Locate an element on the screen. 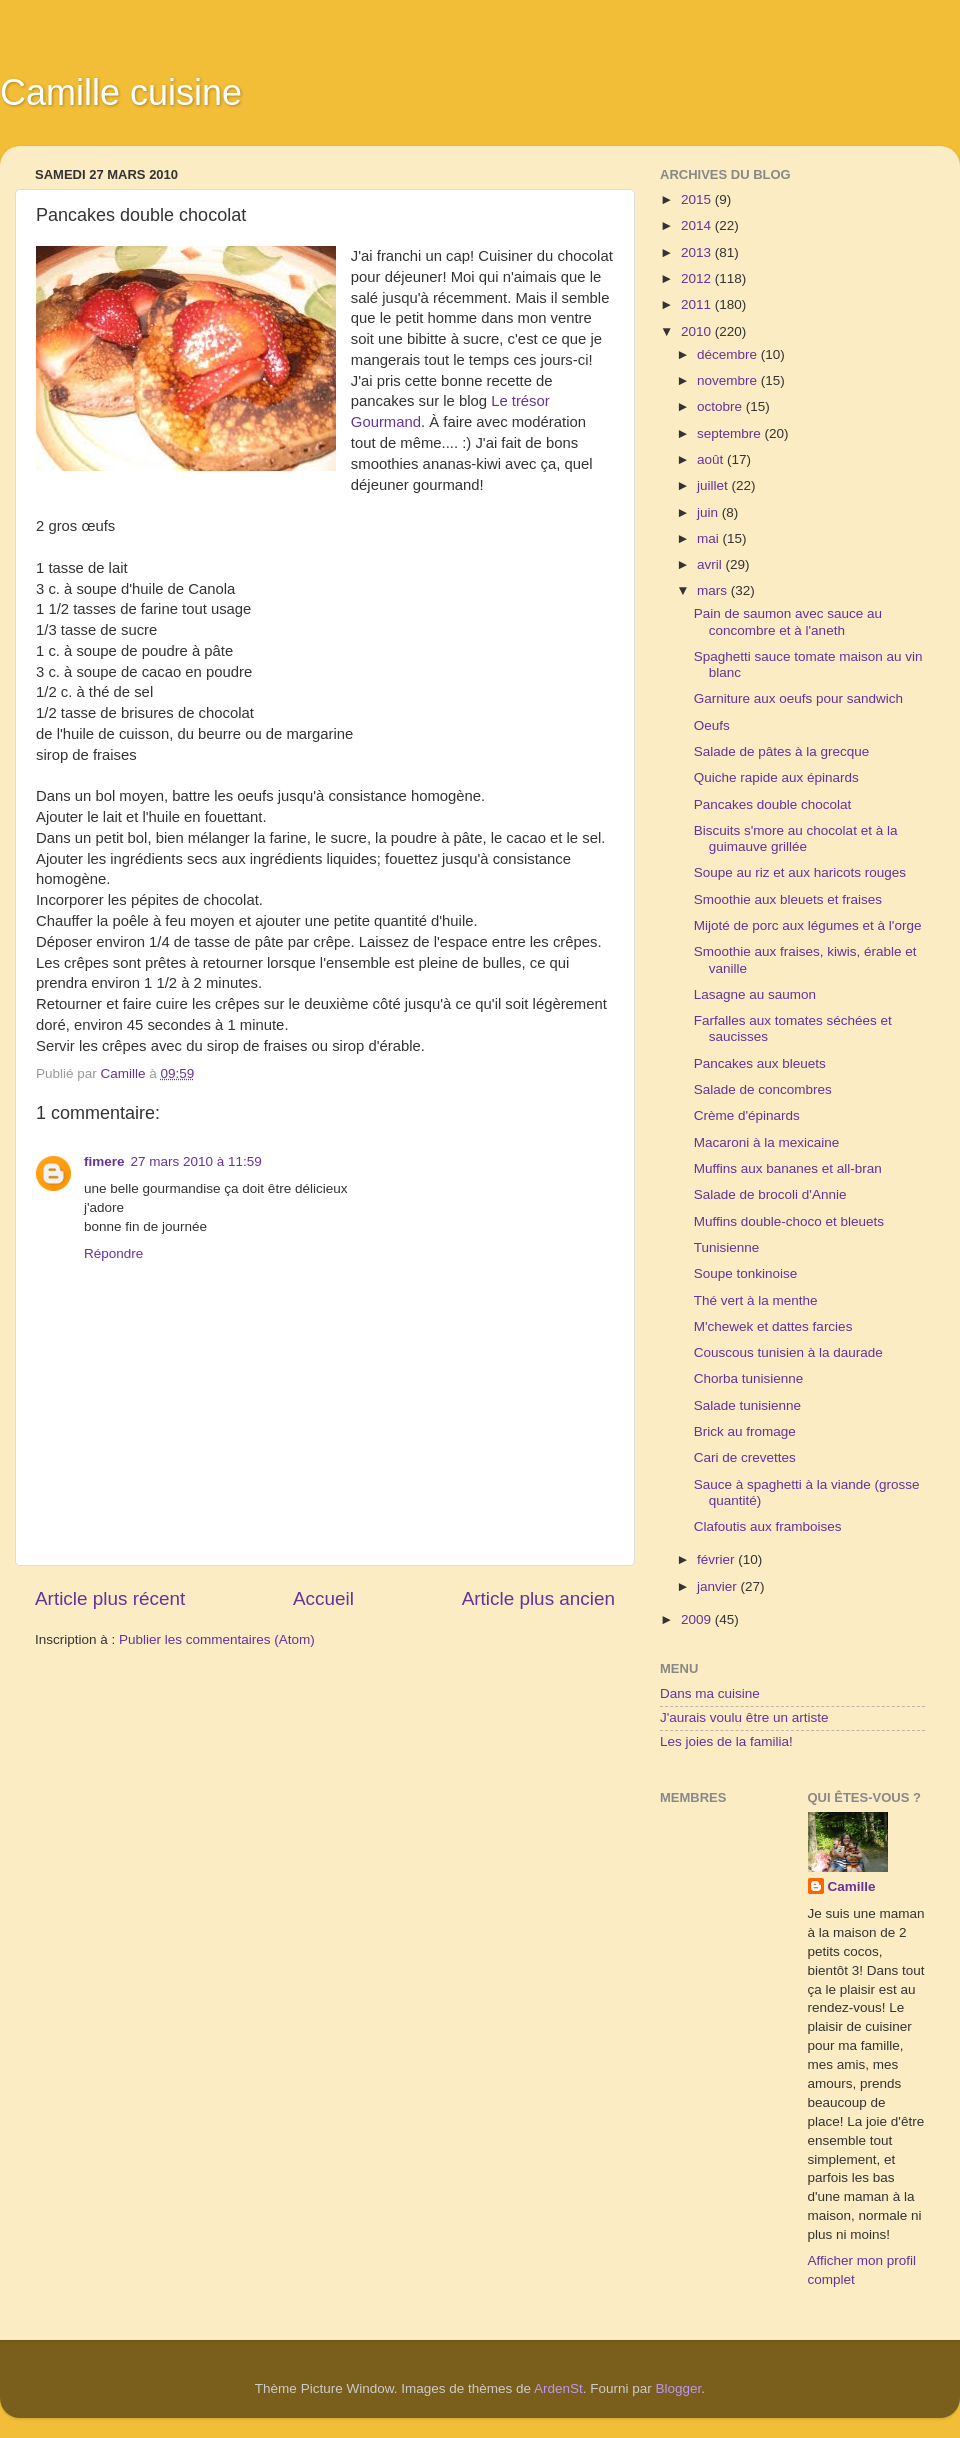 This screenshot has width=960, height=2438. décembre is located at coordinates (729, 354).